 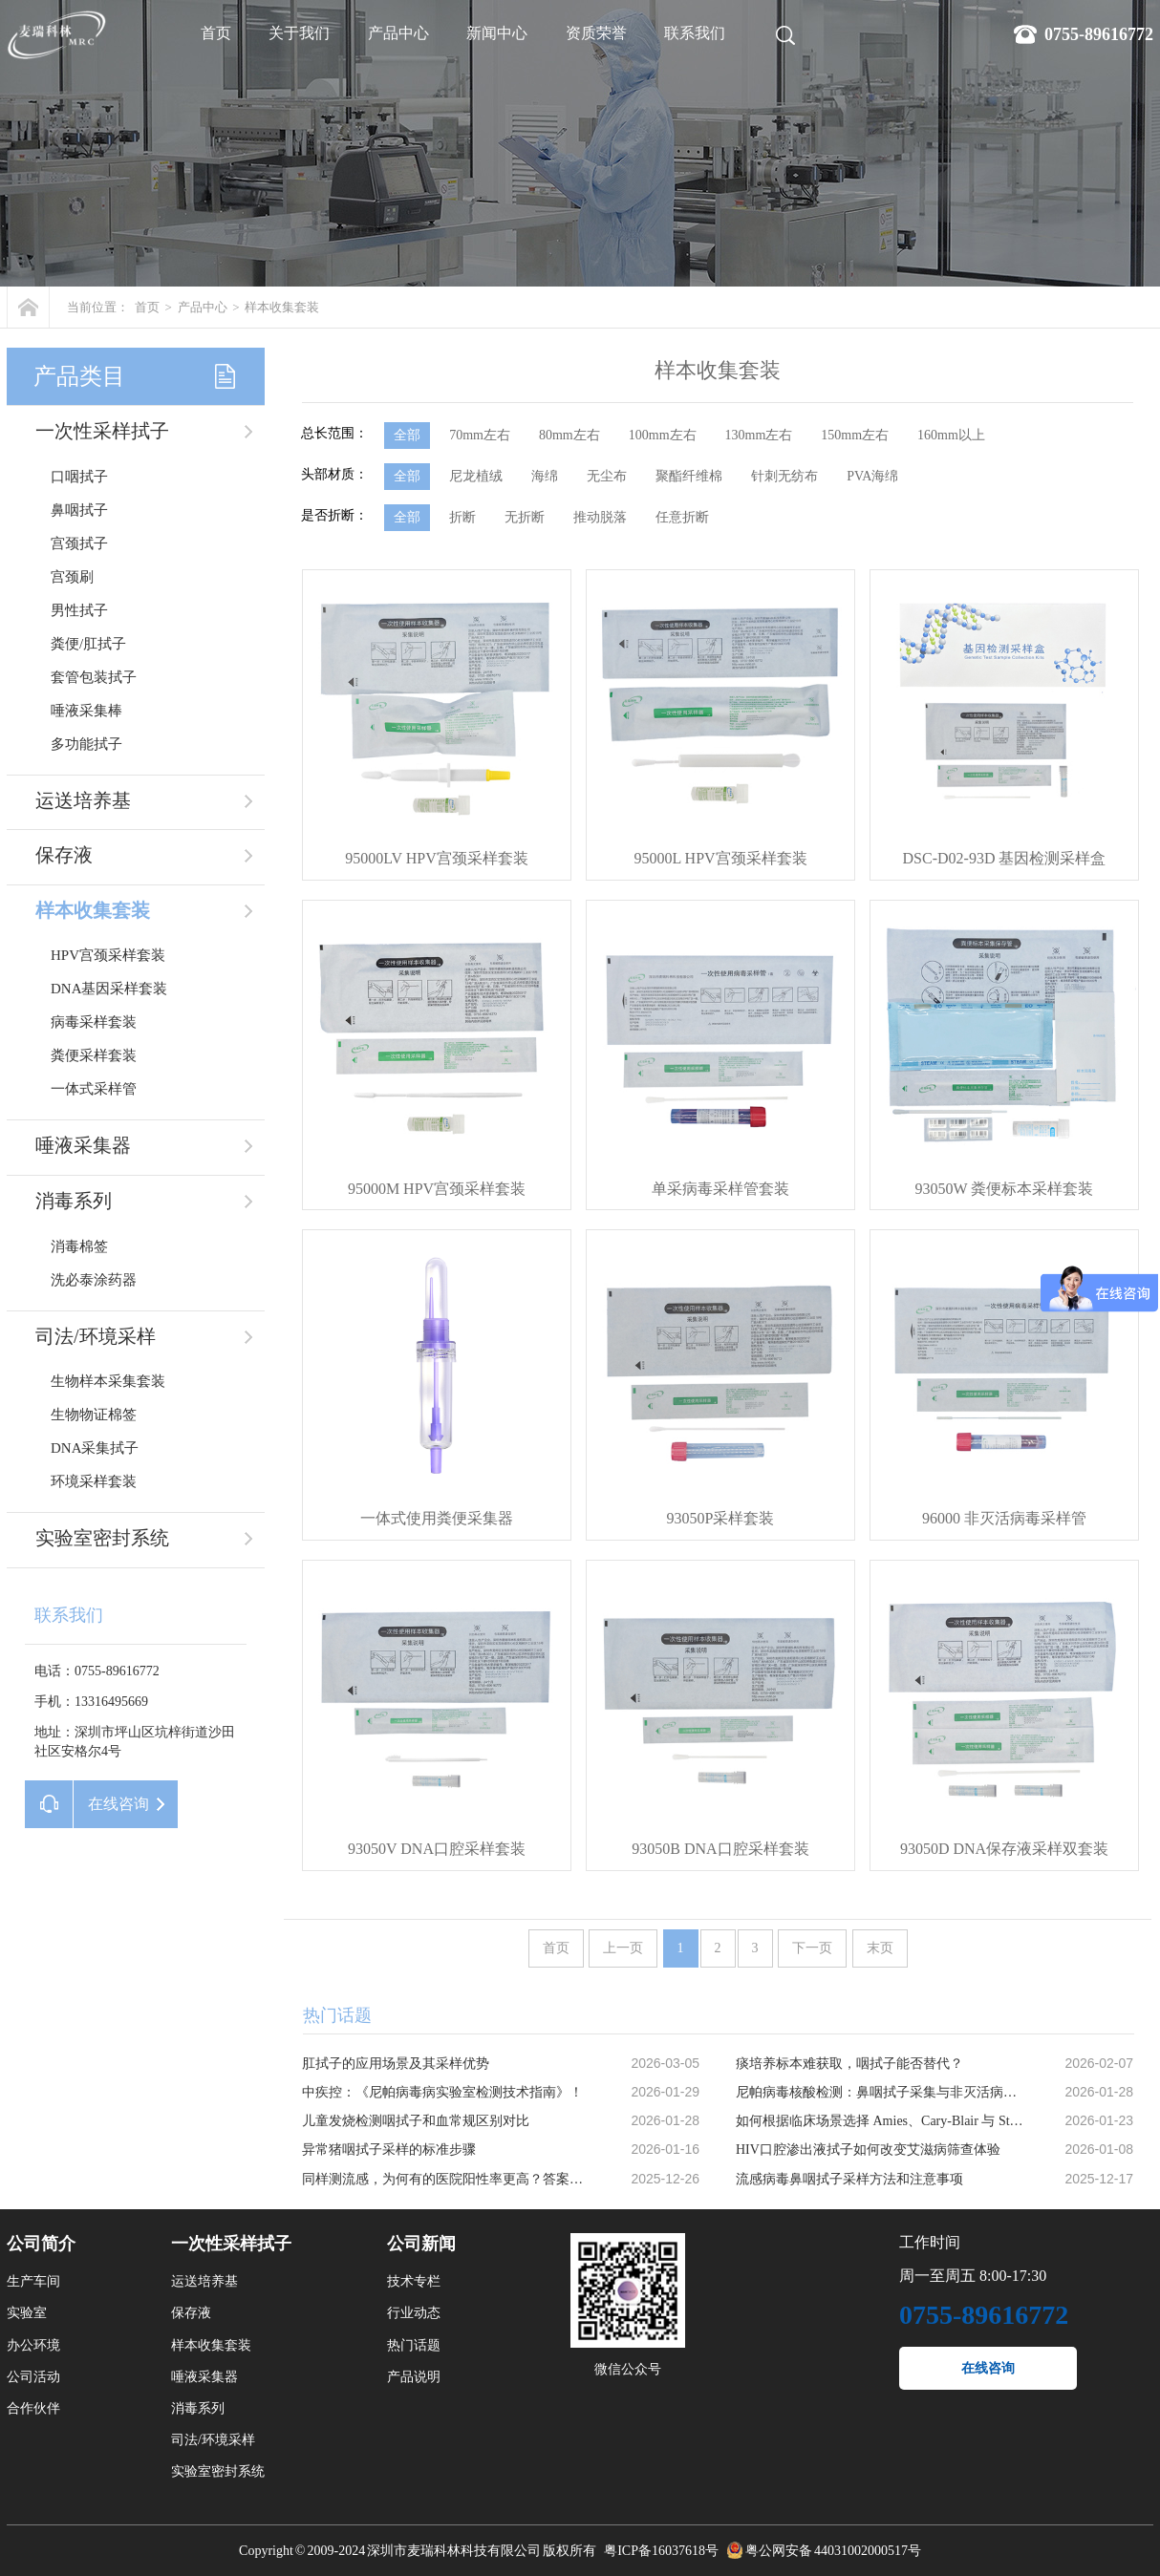 I want to click on 95000L HPV宫颈采样套装, so click(x=720, y=858).